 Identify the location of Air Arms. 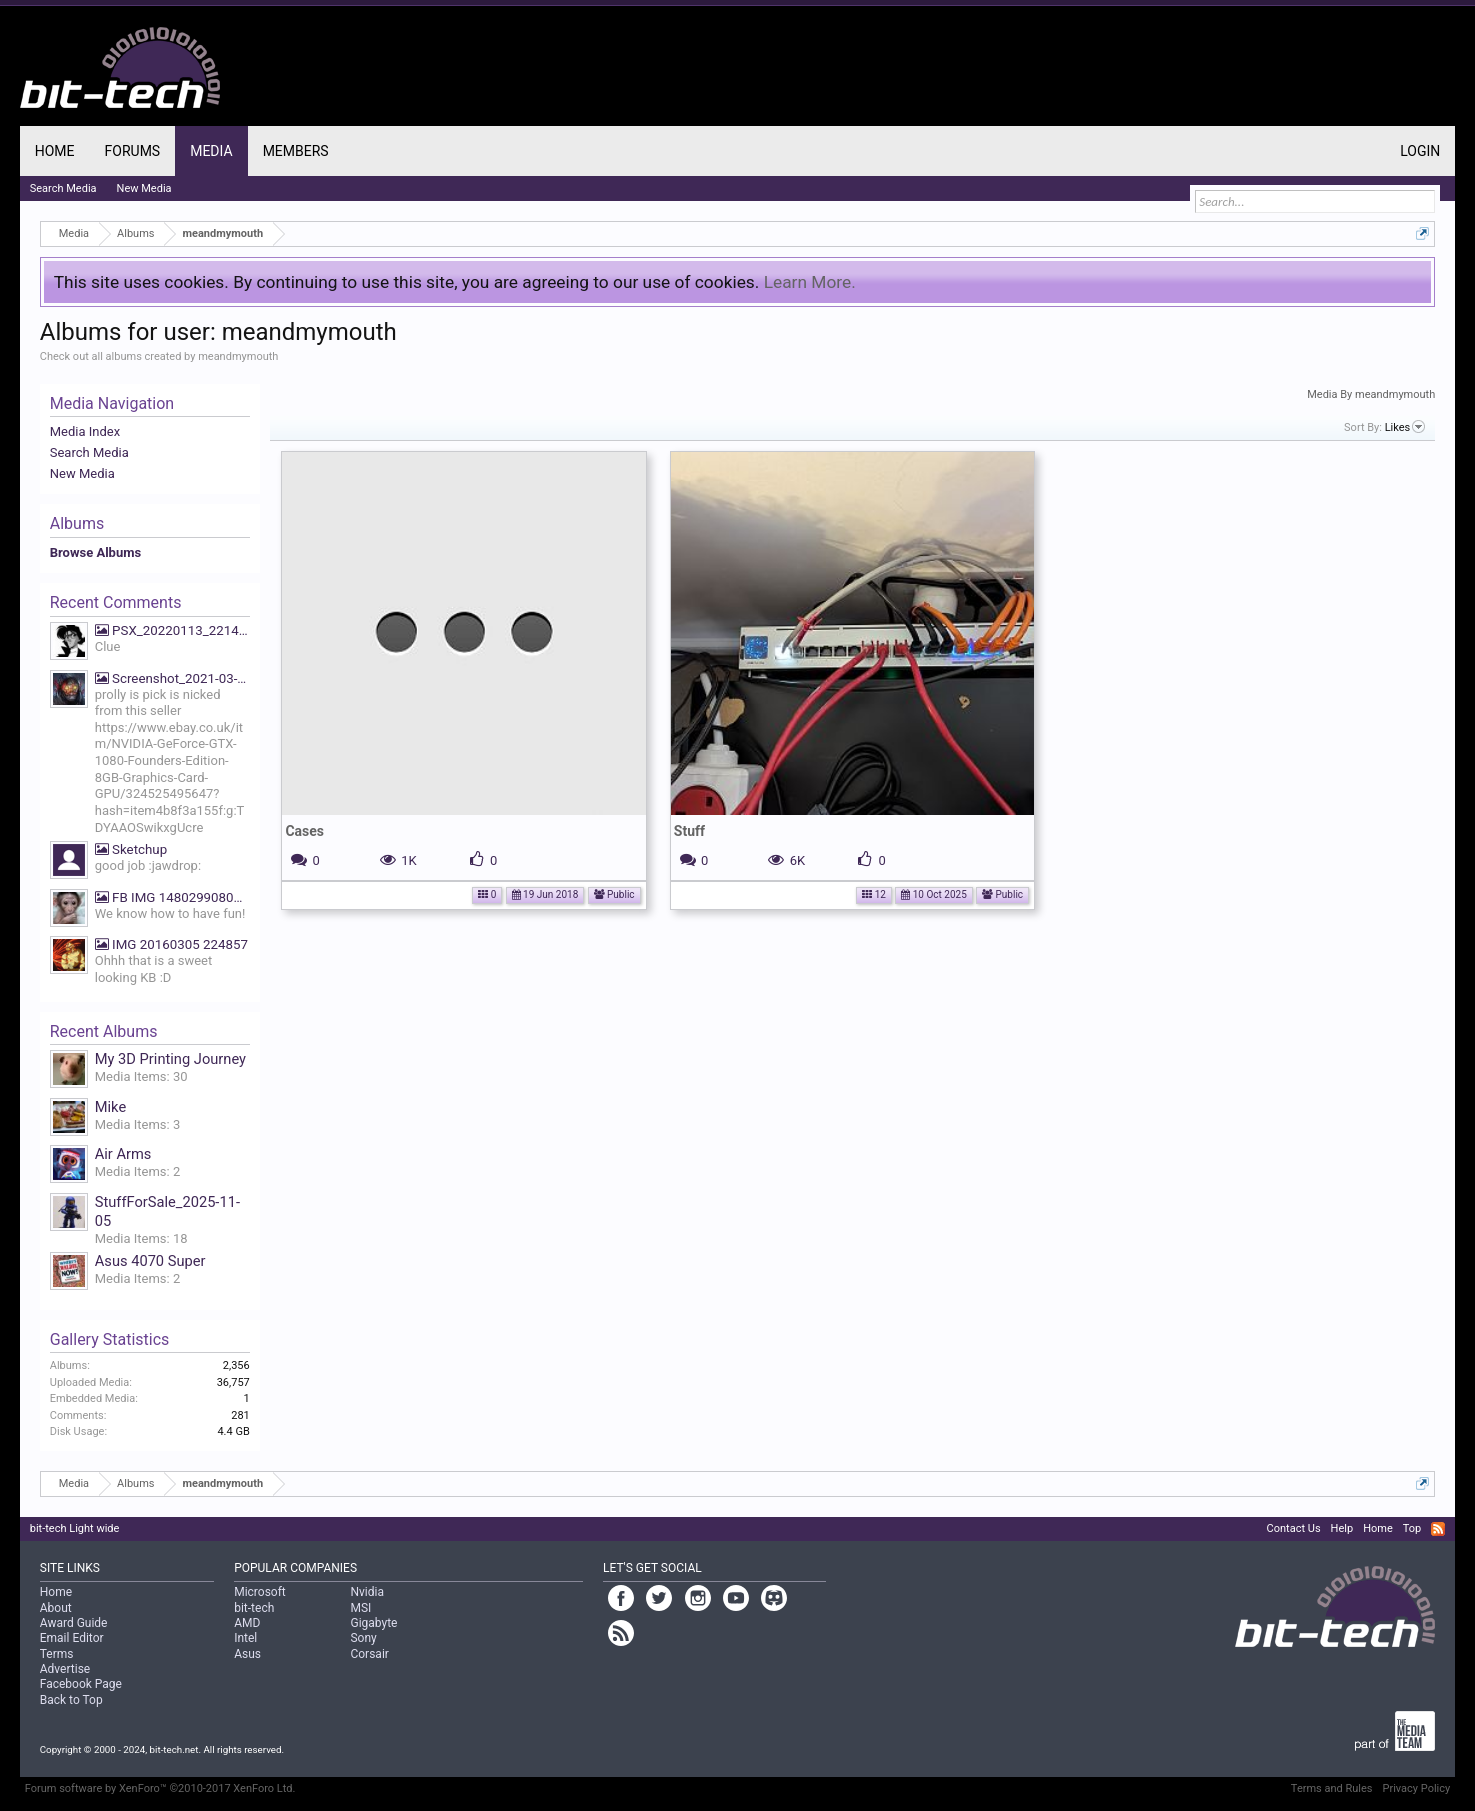
(123, 1154).